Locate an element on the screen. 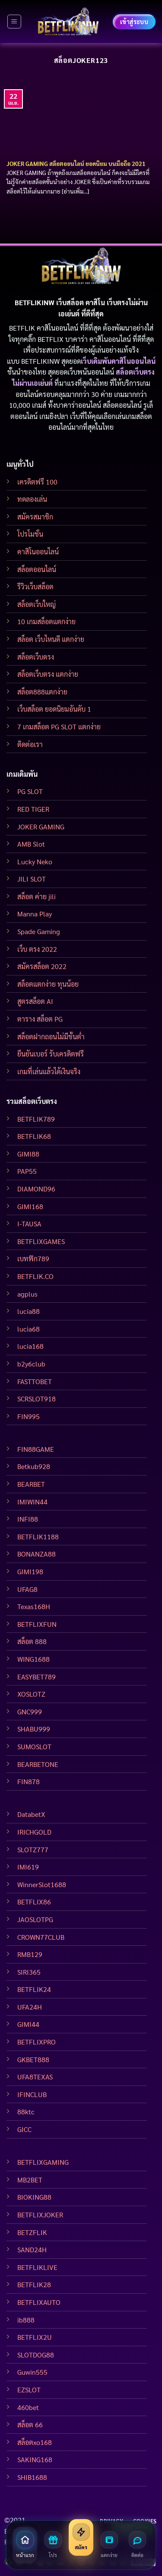 The height and width of the screenshot is (2576, 162). BETFLIXPRO is located at coordinates (36, 2041).